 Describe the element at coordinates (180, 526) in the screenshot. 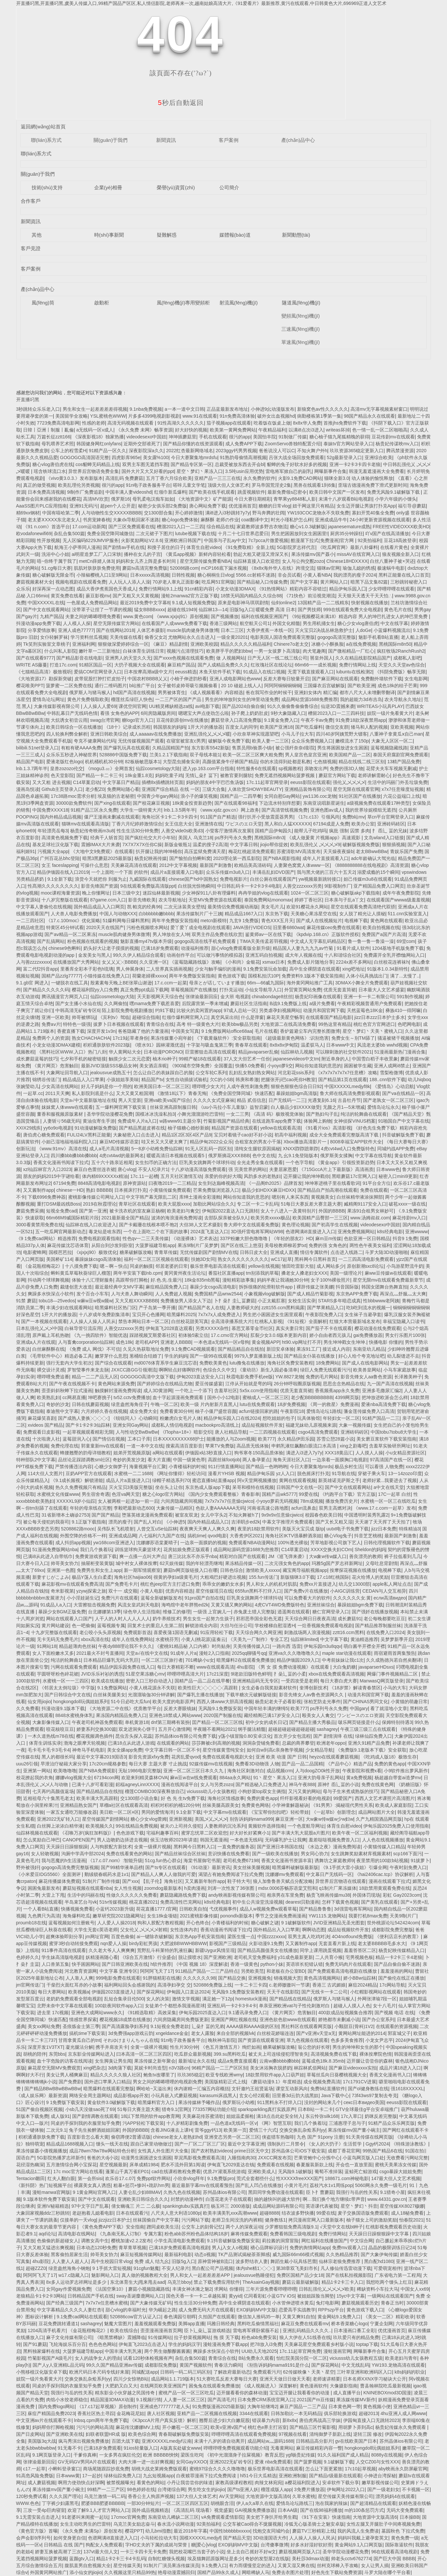

I see `槽溜2021入口一二三四` at that location.